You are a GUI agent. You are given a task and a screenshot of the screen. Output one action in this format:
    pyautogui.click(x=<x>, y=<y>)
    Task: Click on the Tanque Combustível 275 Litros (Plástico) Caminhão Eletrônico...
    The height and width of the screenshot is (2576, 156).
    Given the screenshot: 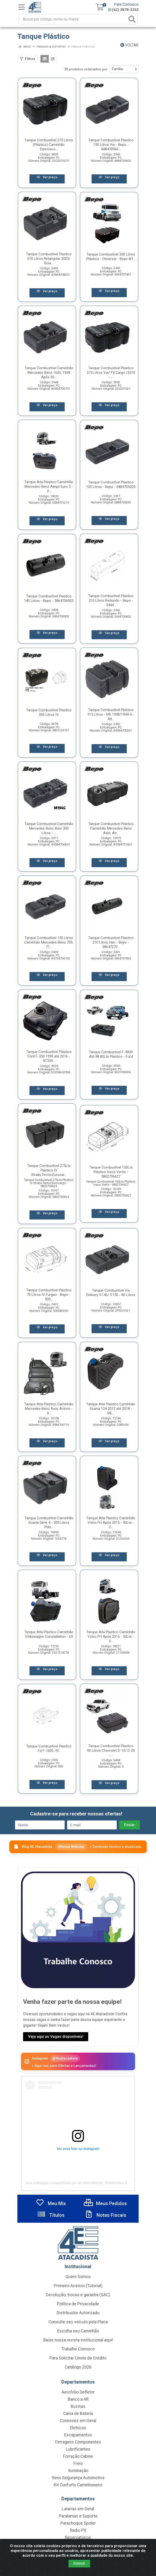 What is the action you would take?
    pyautogui.click(x=48, y=145)
    